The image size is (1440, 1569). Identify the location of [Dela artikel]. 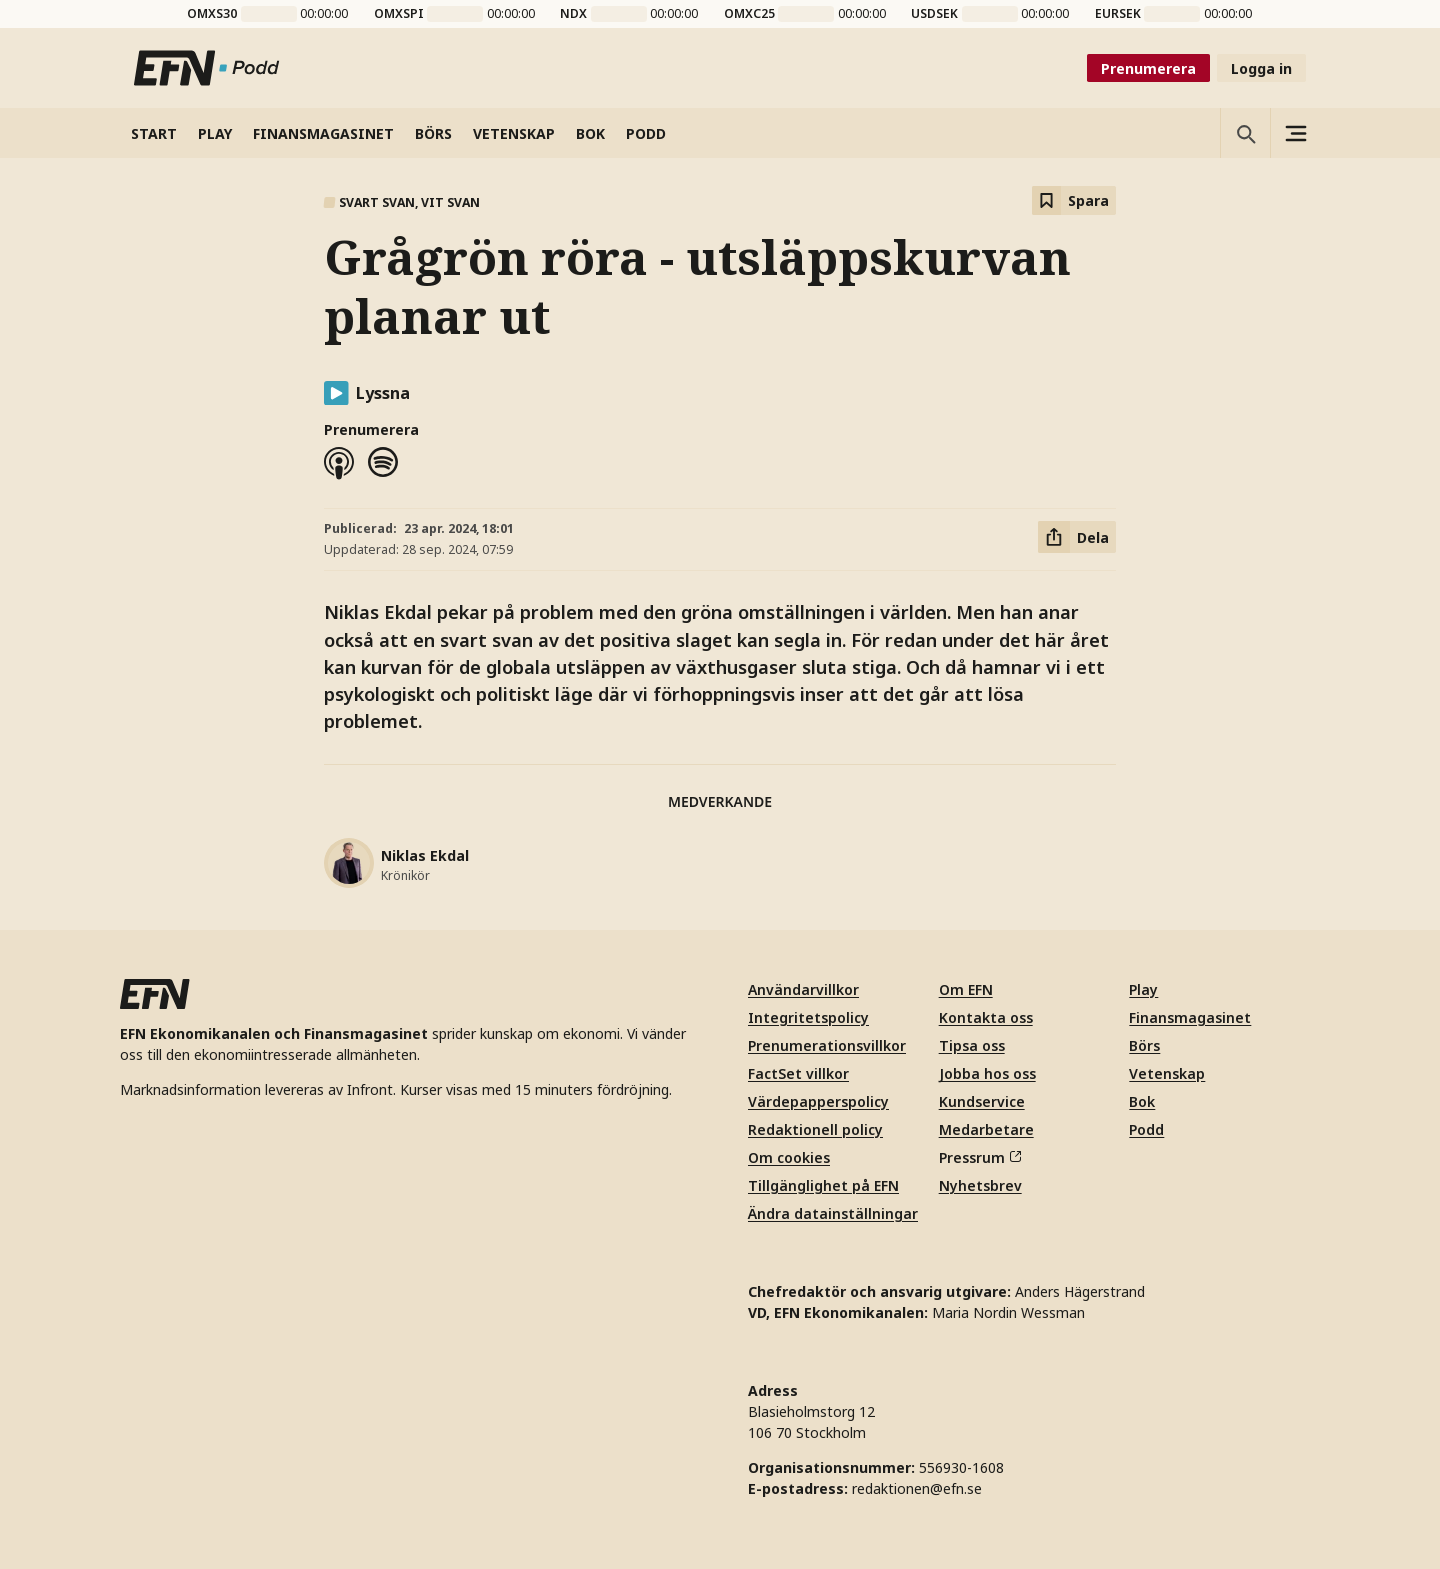
(1077, 537).